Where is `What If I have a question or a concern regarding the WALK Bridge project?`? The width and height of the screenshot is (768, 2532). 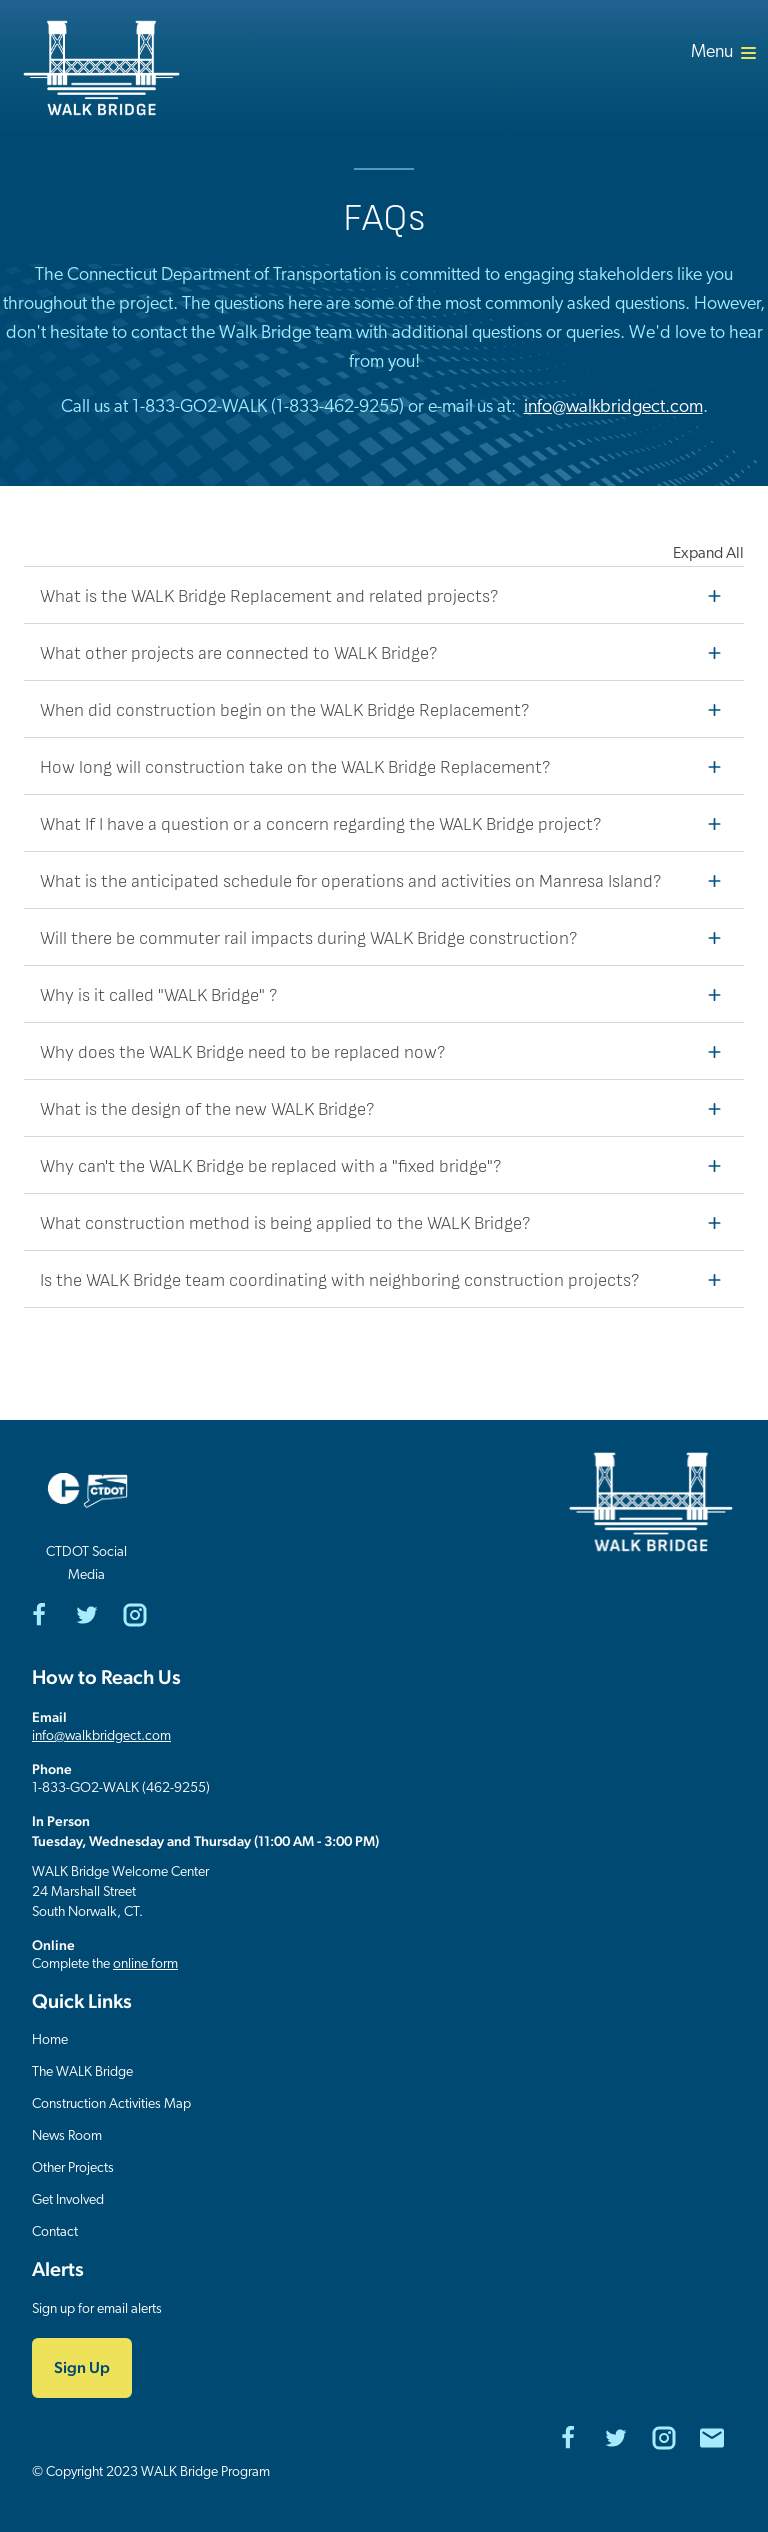
What If I have a question or a concern regarding the WALK Bridge project? is located at coordinates (386, 823).